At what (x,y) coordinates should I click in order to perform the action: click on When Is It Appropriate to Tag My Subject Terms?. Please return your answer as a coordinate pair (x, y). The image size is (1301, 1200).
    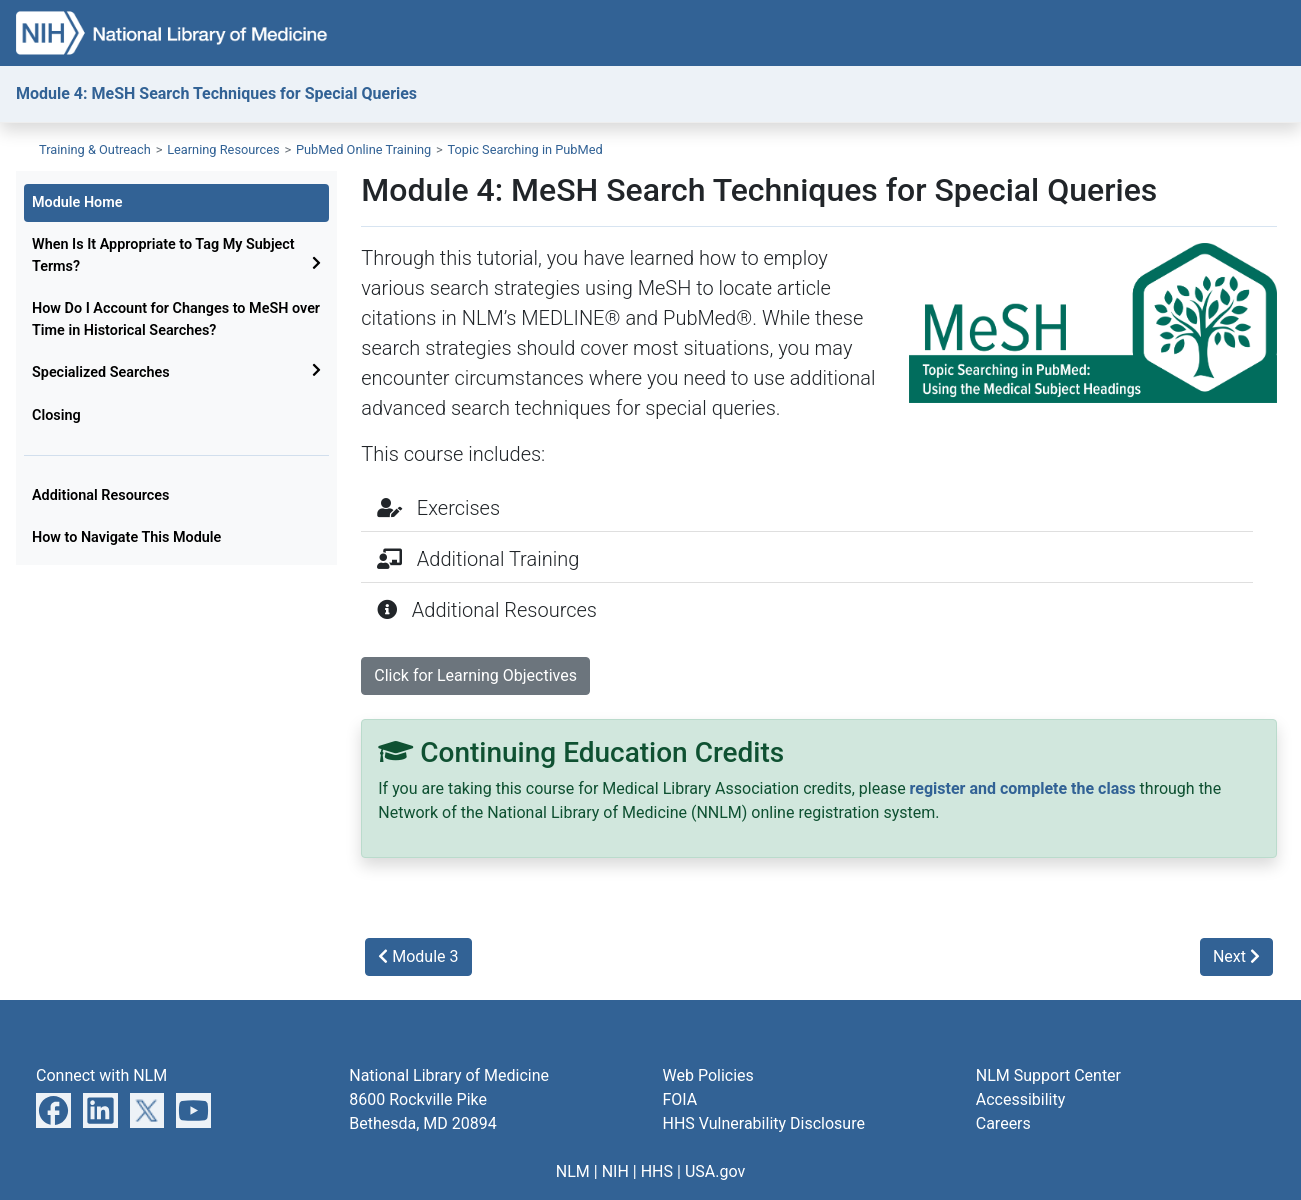
    Looking at the image, I should click on (163, 255).